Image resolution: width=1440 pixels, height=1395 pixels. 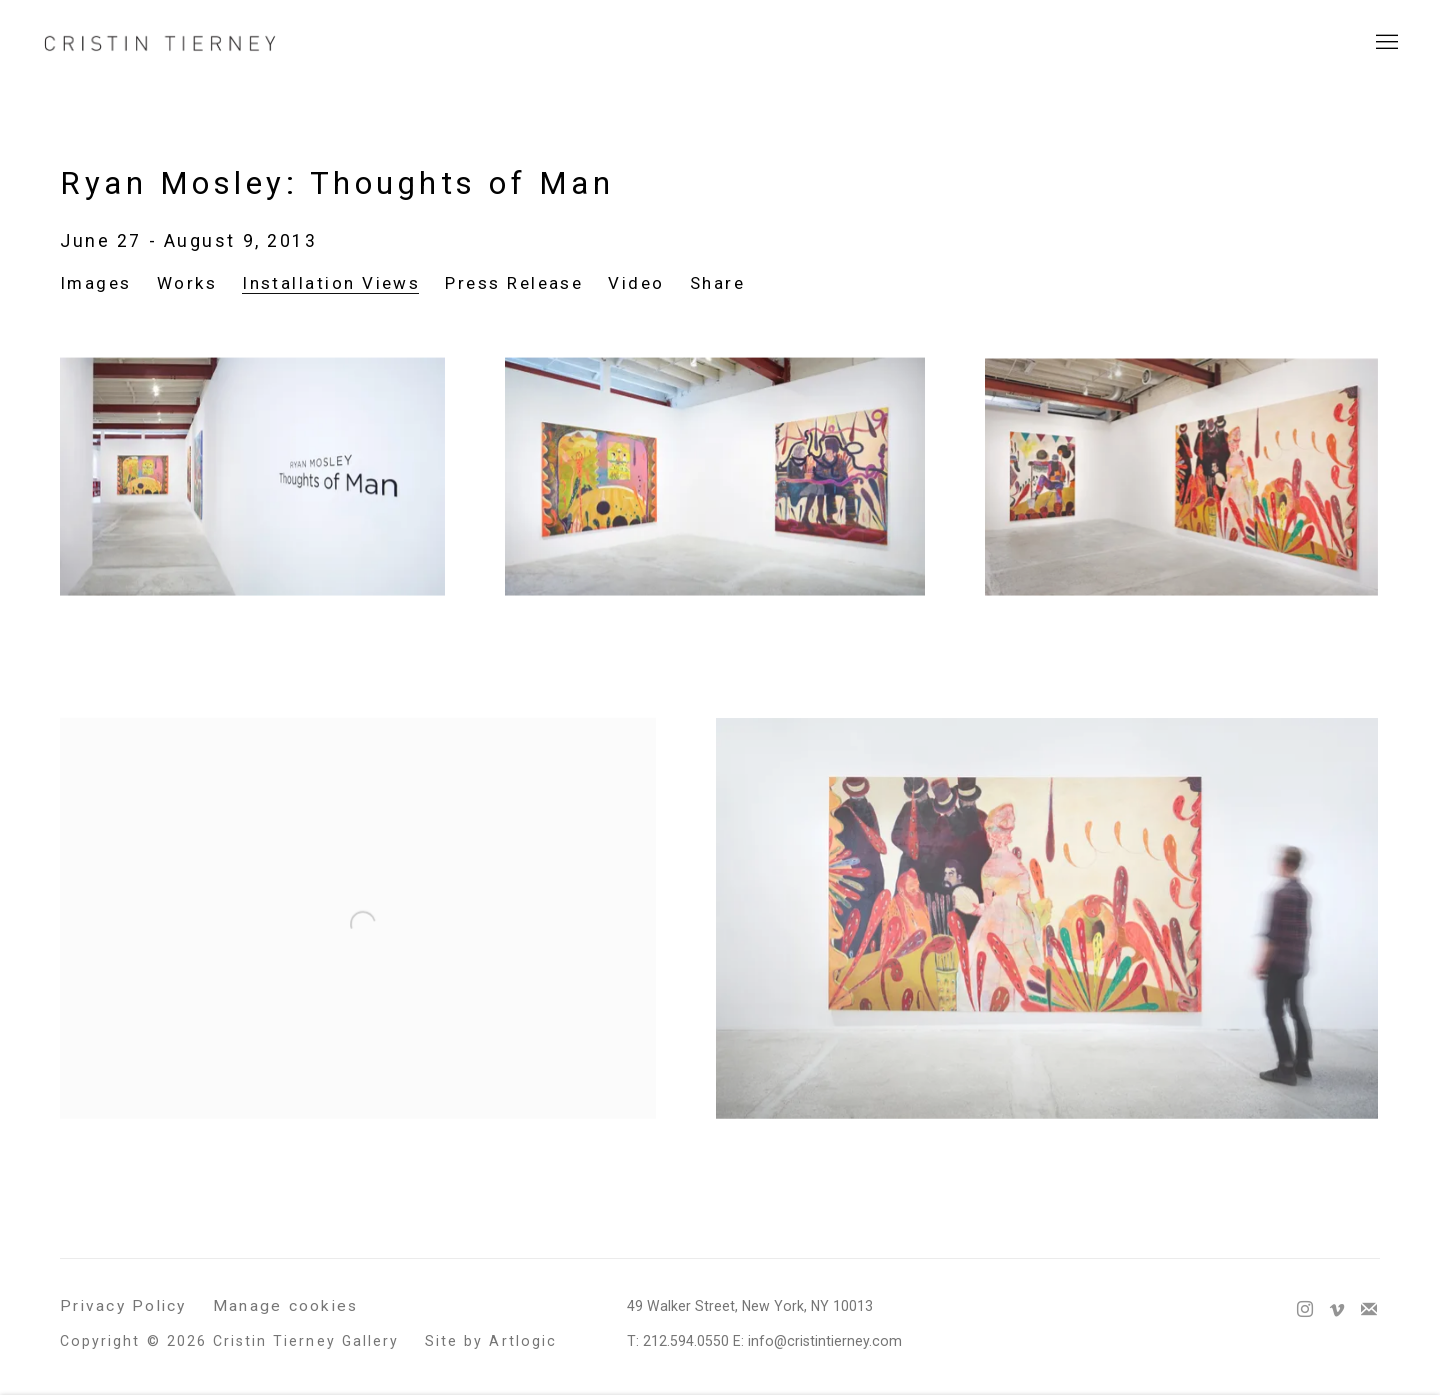 I want to click on Works, so click(x=187, y=283).